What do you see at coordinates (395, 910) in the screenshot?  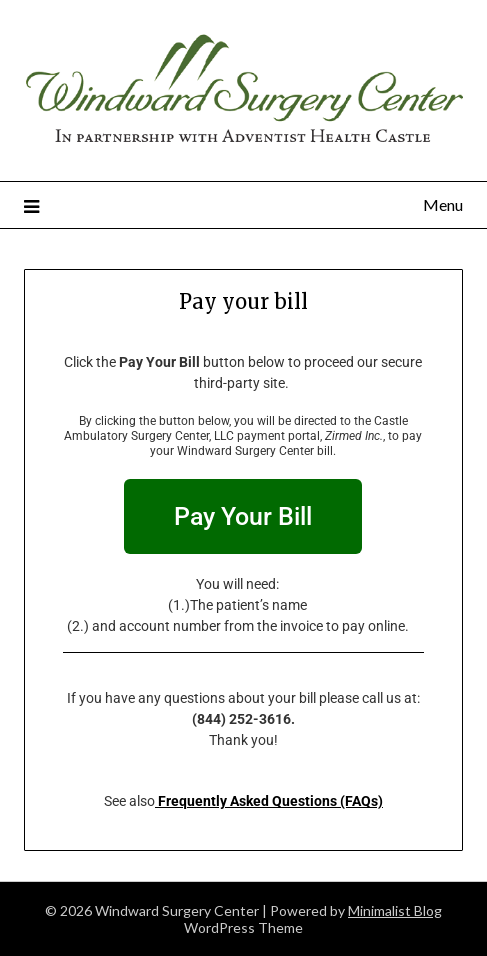 I see `Minimalist Blog` at bounding box center [395, 910].